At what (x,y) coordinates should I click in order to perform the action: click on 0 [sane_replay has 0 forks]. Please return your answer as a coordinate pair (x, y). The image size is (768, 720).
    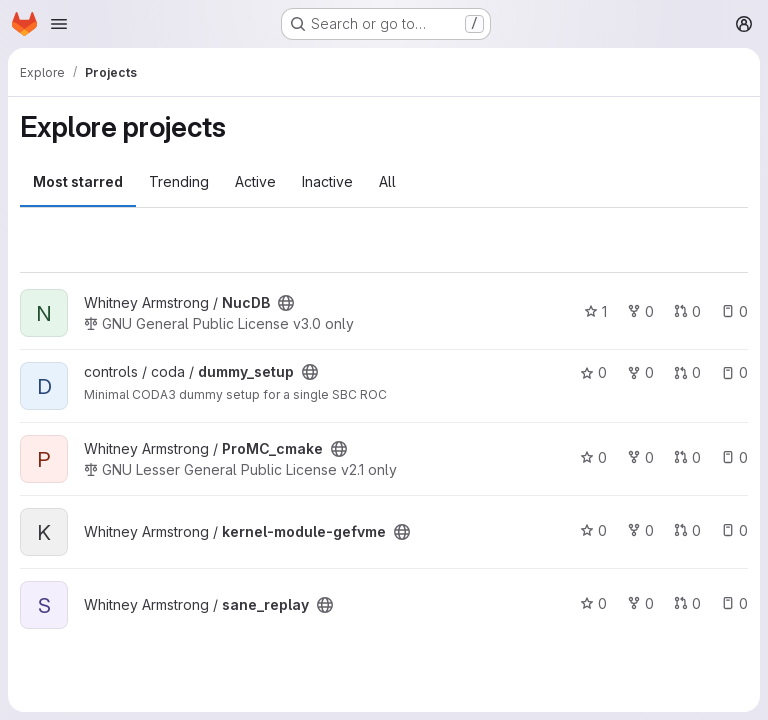
    Looking at the image, I should click on (640, 603).